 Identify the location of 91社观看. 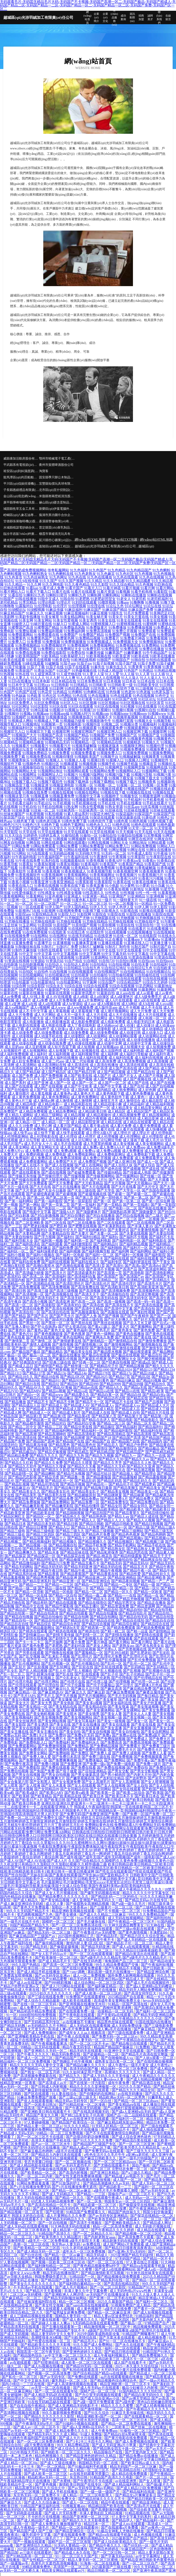
(85, 699).